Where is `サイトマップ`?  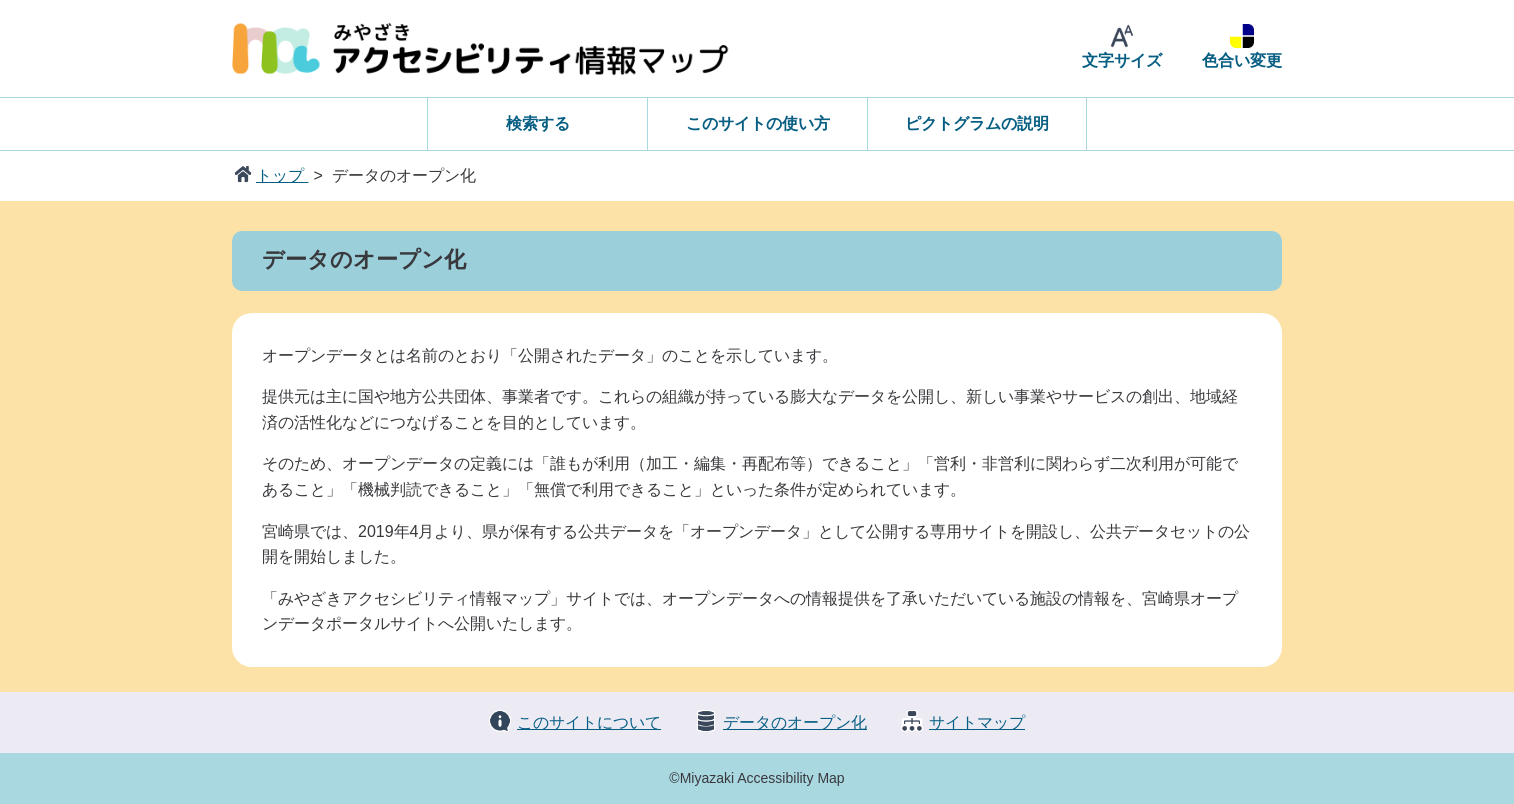 サイトマップ is located at coordinates (977, 722).